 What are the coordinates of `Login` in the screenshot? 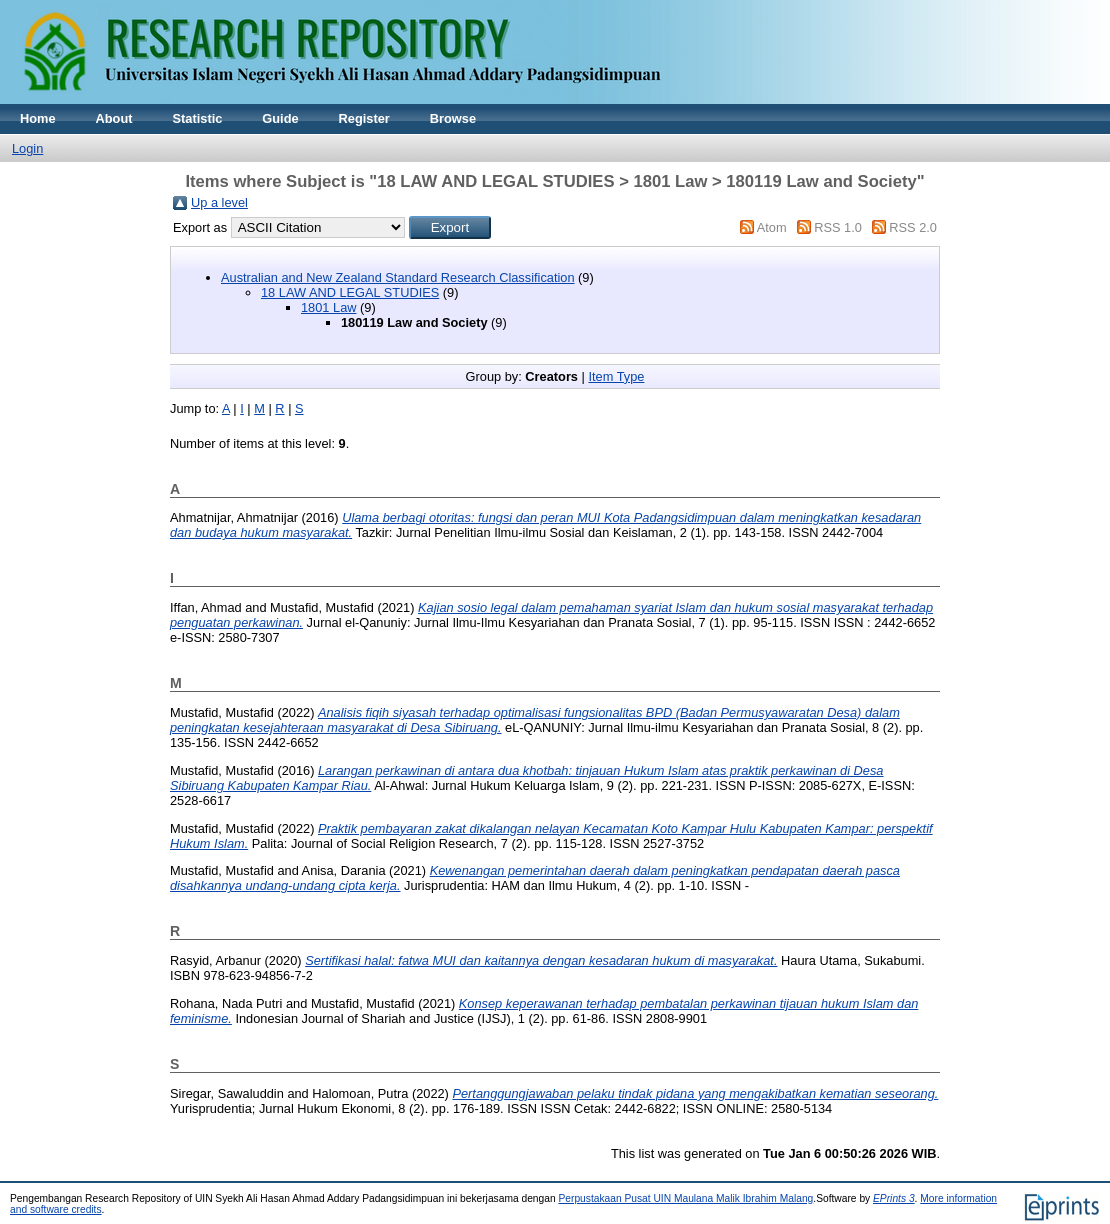 It's located at (27, 148).